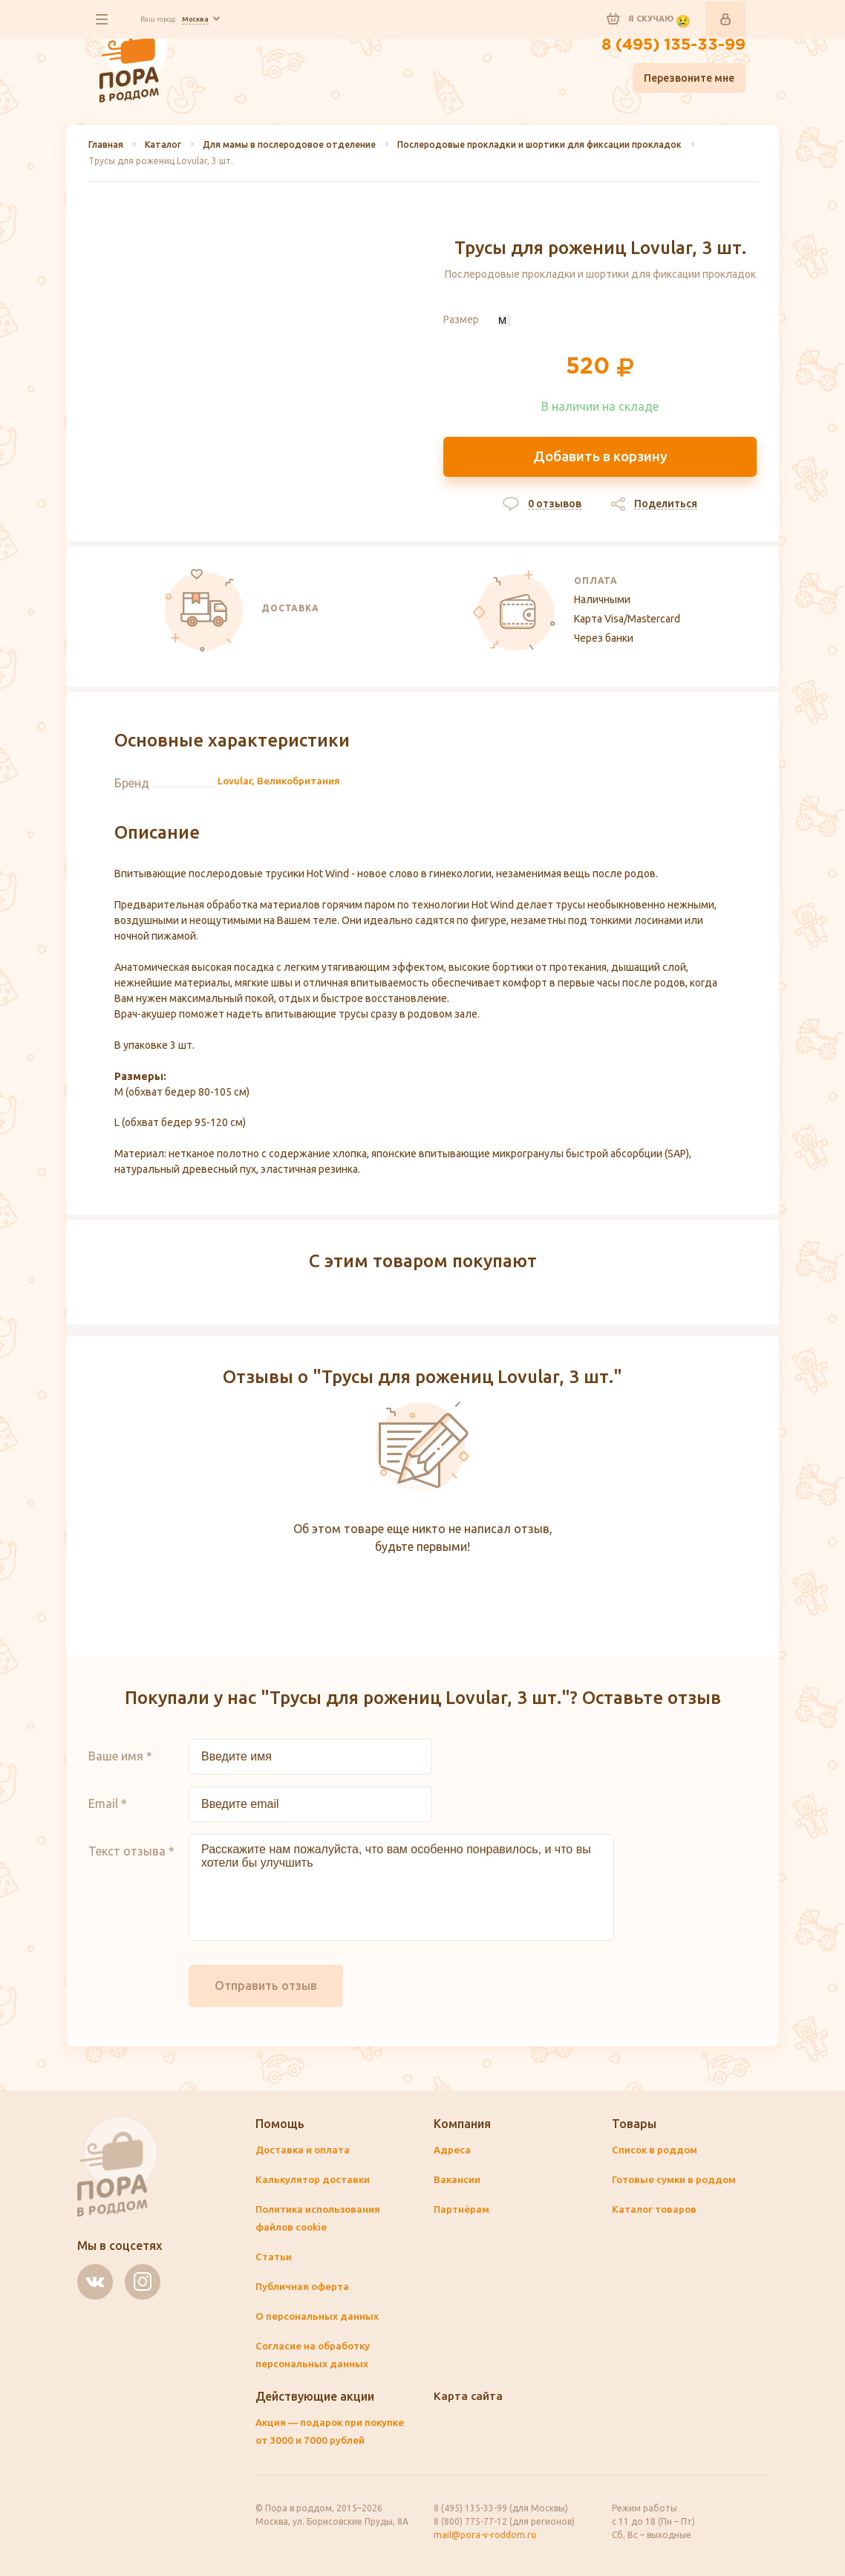 The height and width of the screenshot is (2576, 845). Describe the element at coordinates (190, 19) in the screenshot. I see `Ваш город:` at that location.